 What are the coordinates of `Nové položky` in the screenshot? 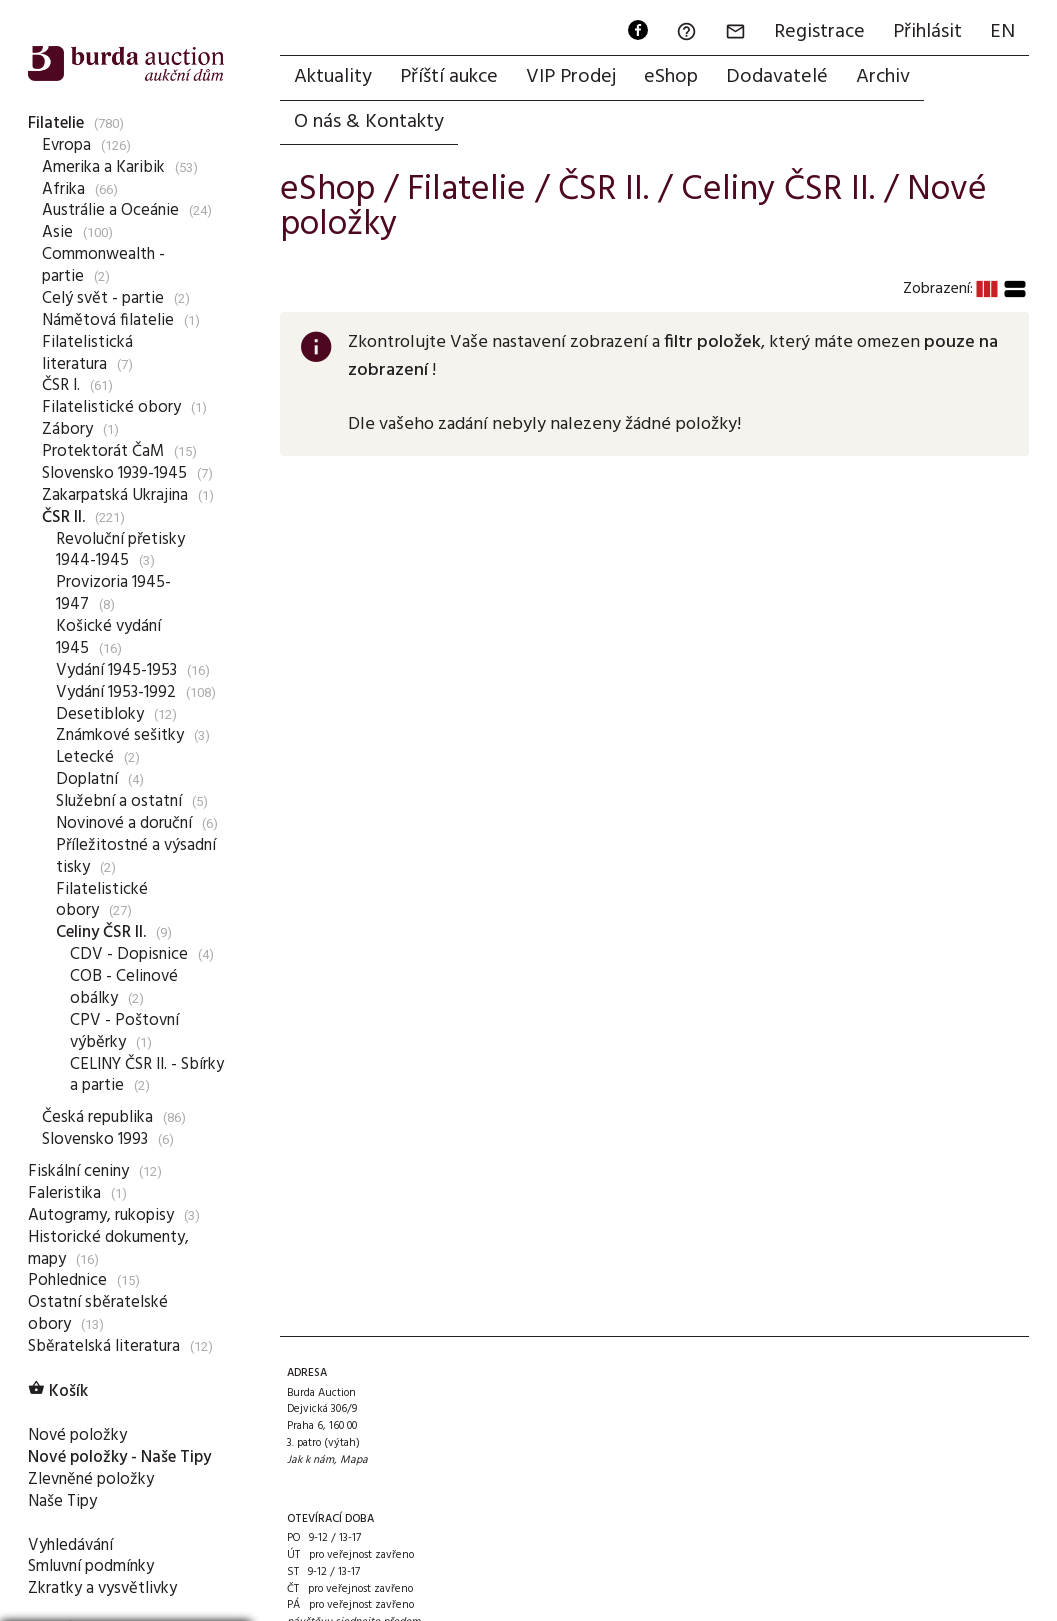 It's located at (77, 1435).